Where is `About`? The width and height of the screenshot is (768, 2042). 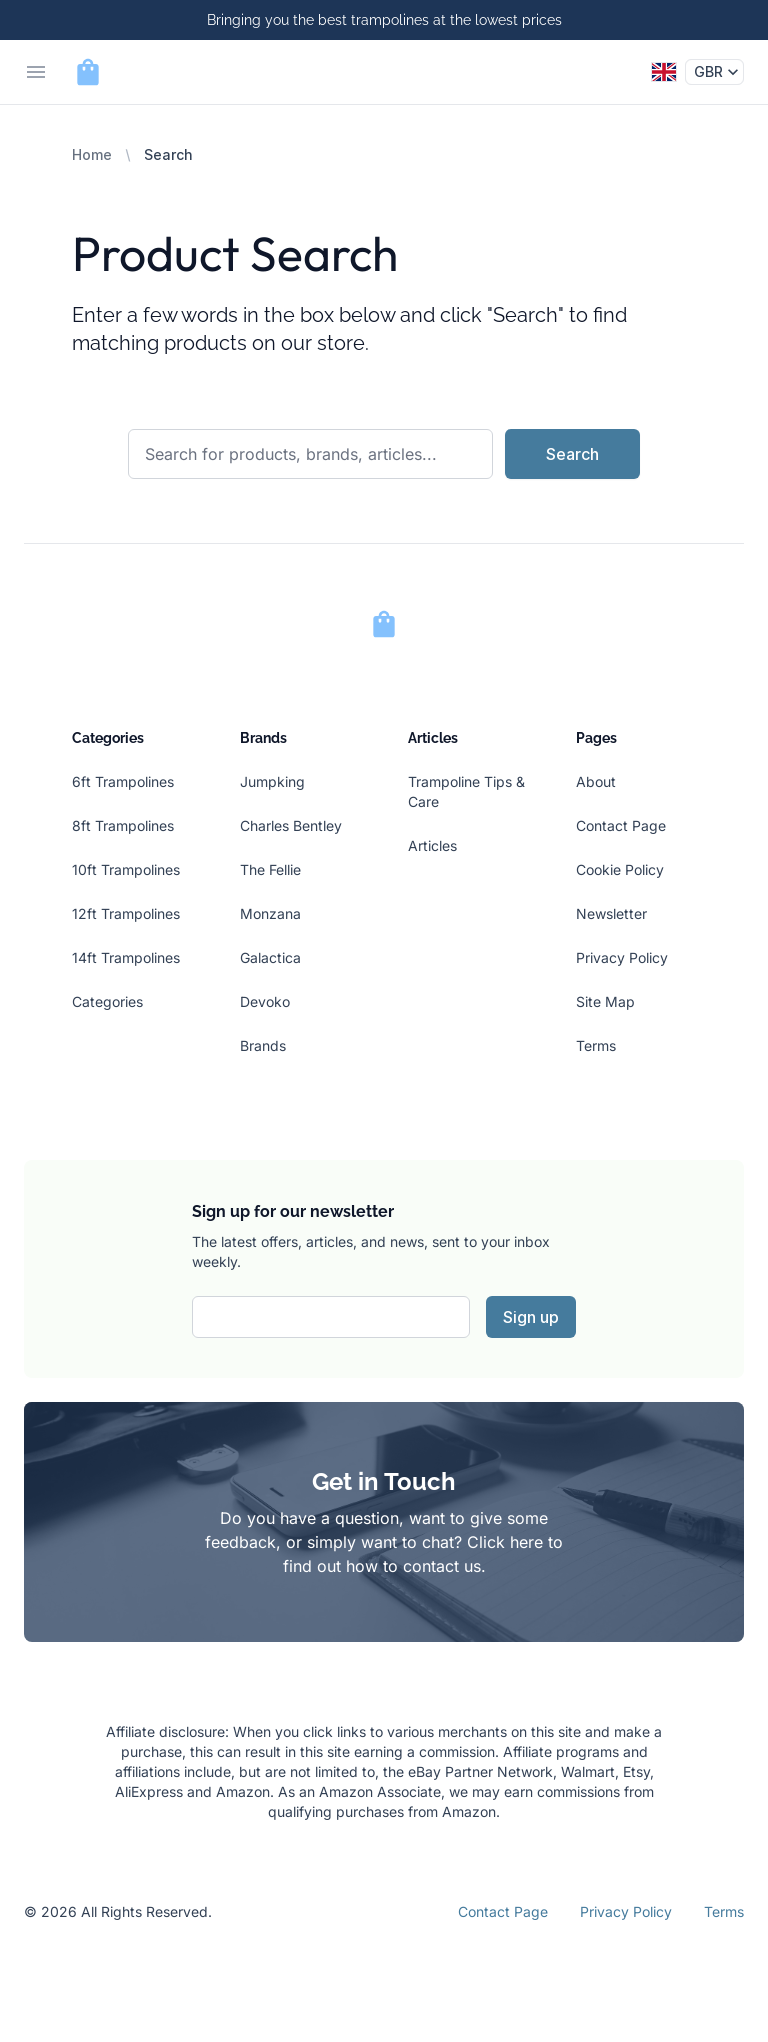
About is located at coordinates (596, 781).